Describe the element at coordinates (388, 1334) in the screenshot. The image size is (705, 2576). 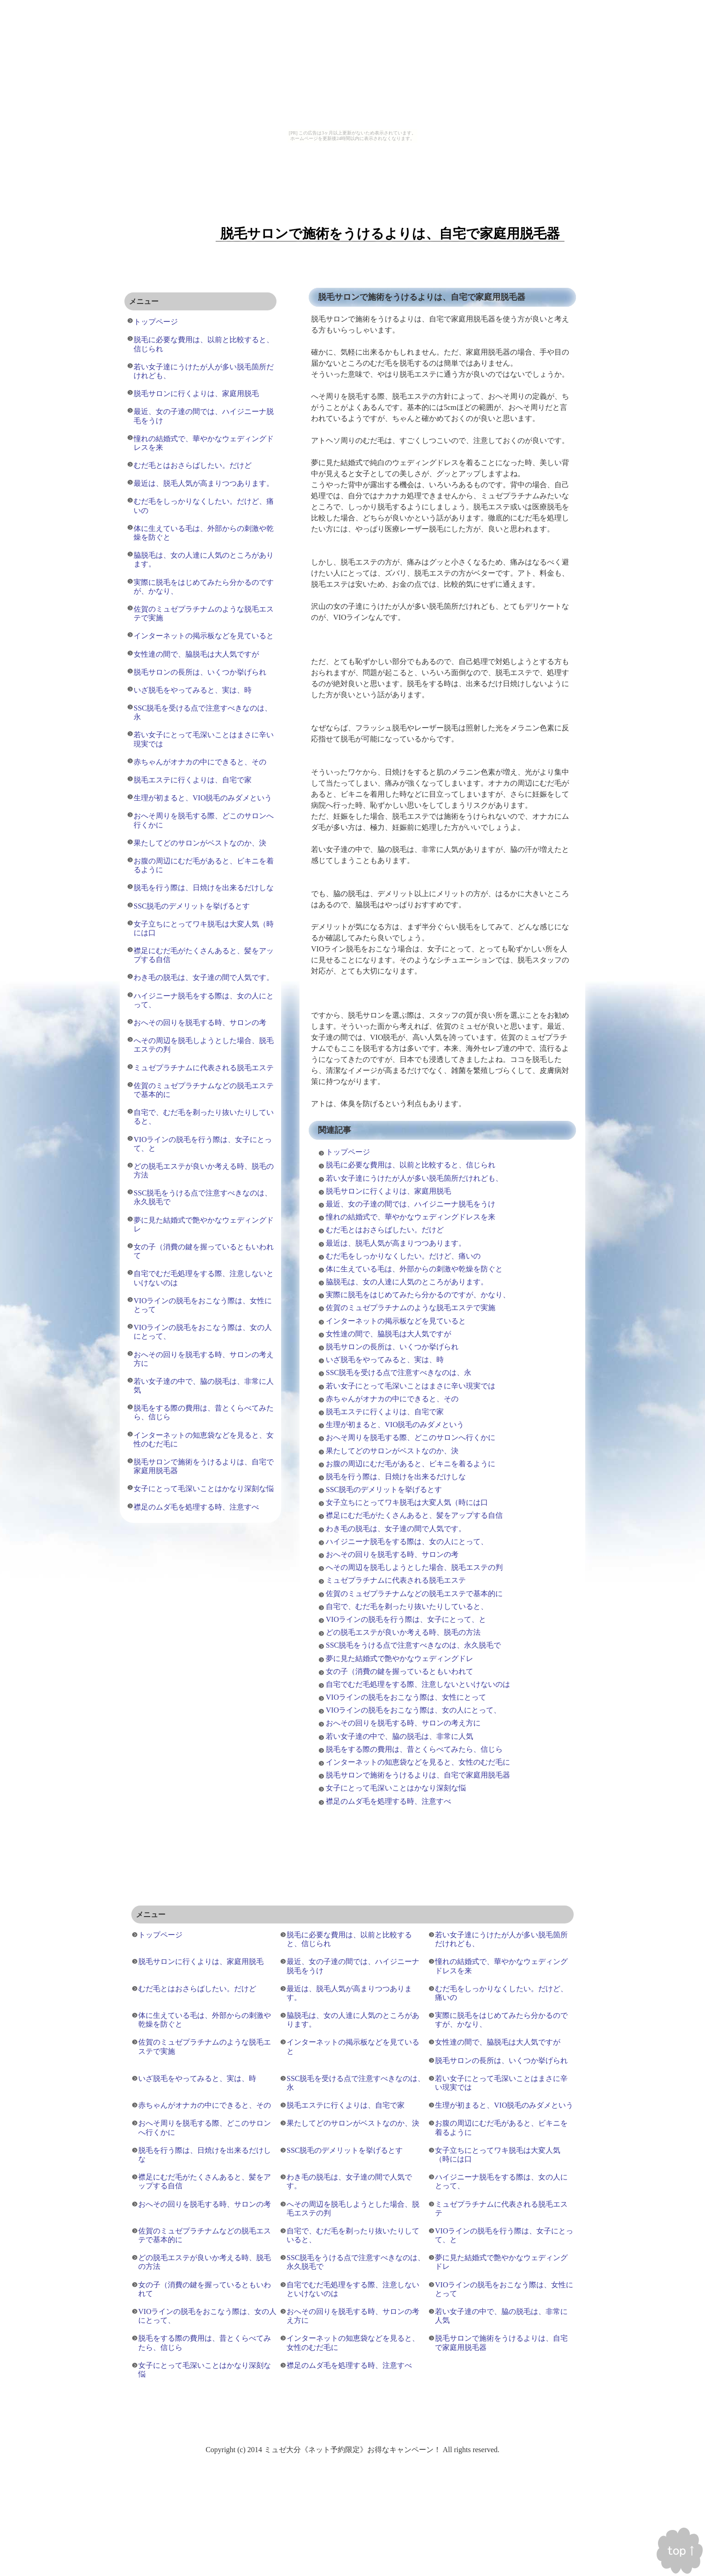
I see `女性達の間で、脇脱毛は大人気ですが` at that location.